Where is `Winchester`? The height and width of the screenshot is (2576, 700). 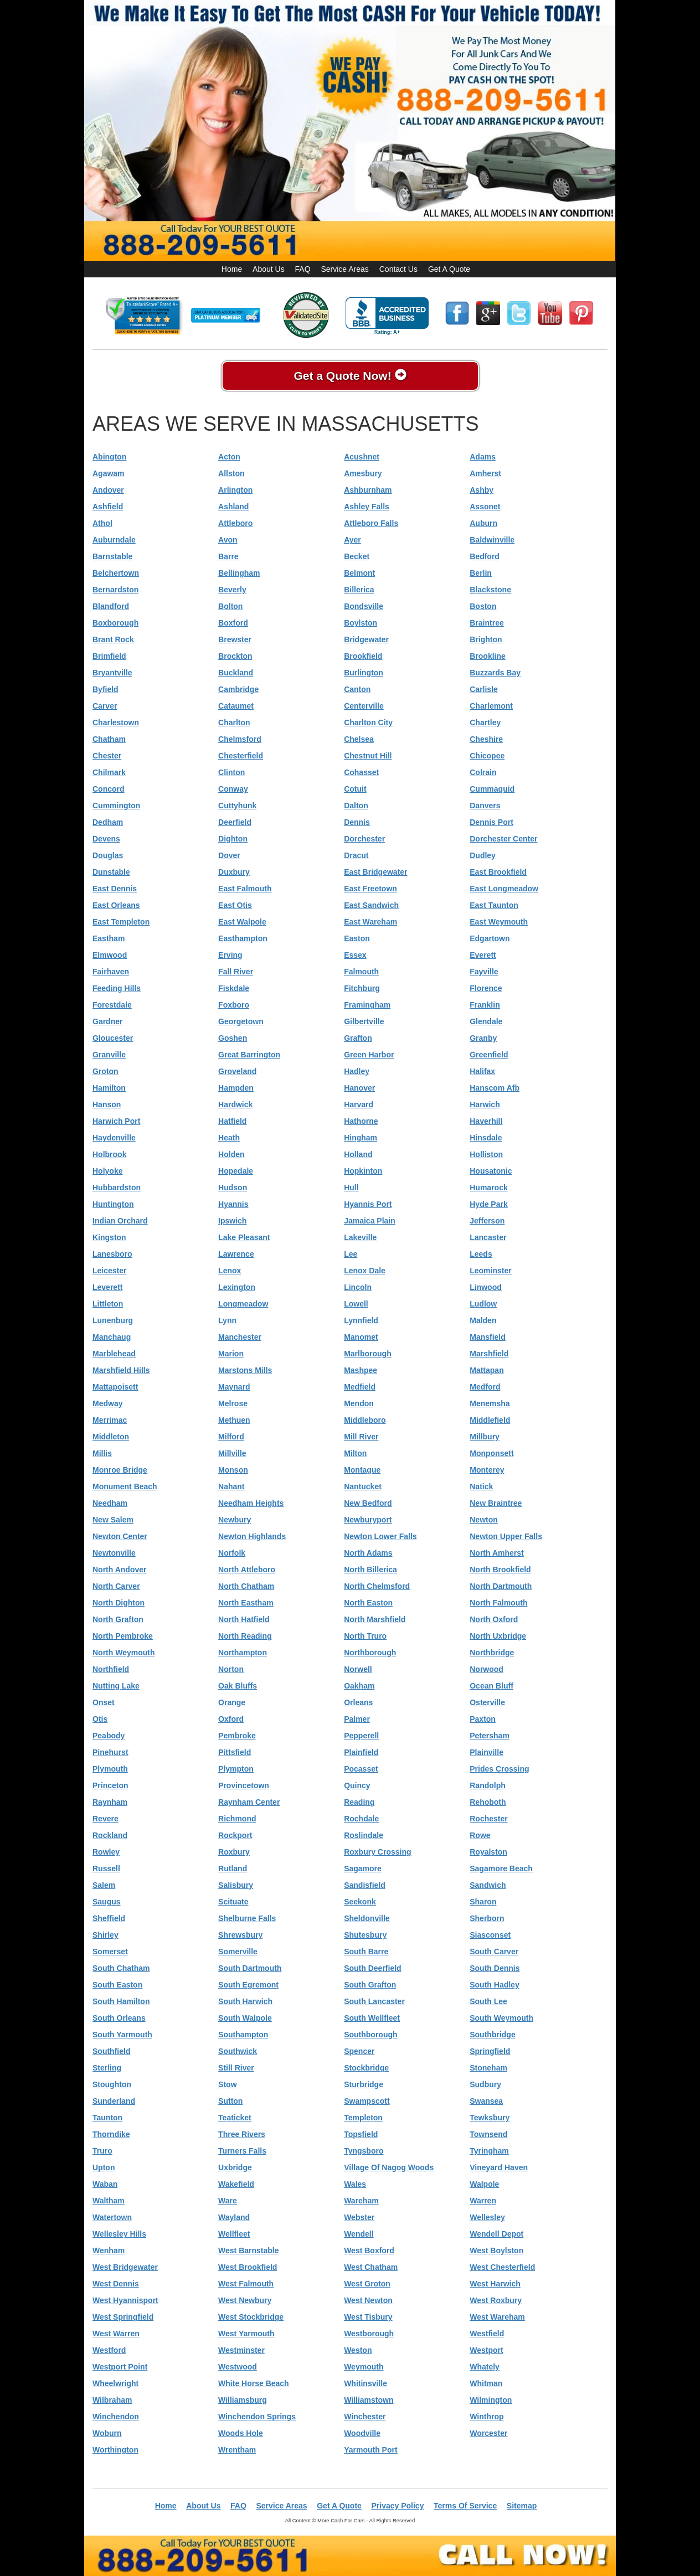
Winchester is located at coordinates (364, 2416).